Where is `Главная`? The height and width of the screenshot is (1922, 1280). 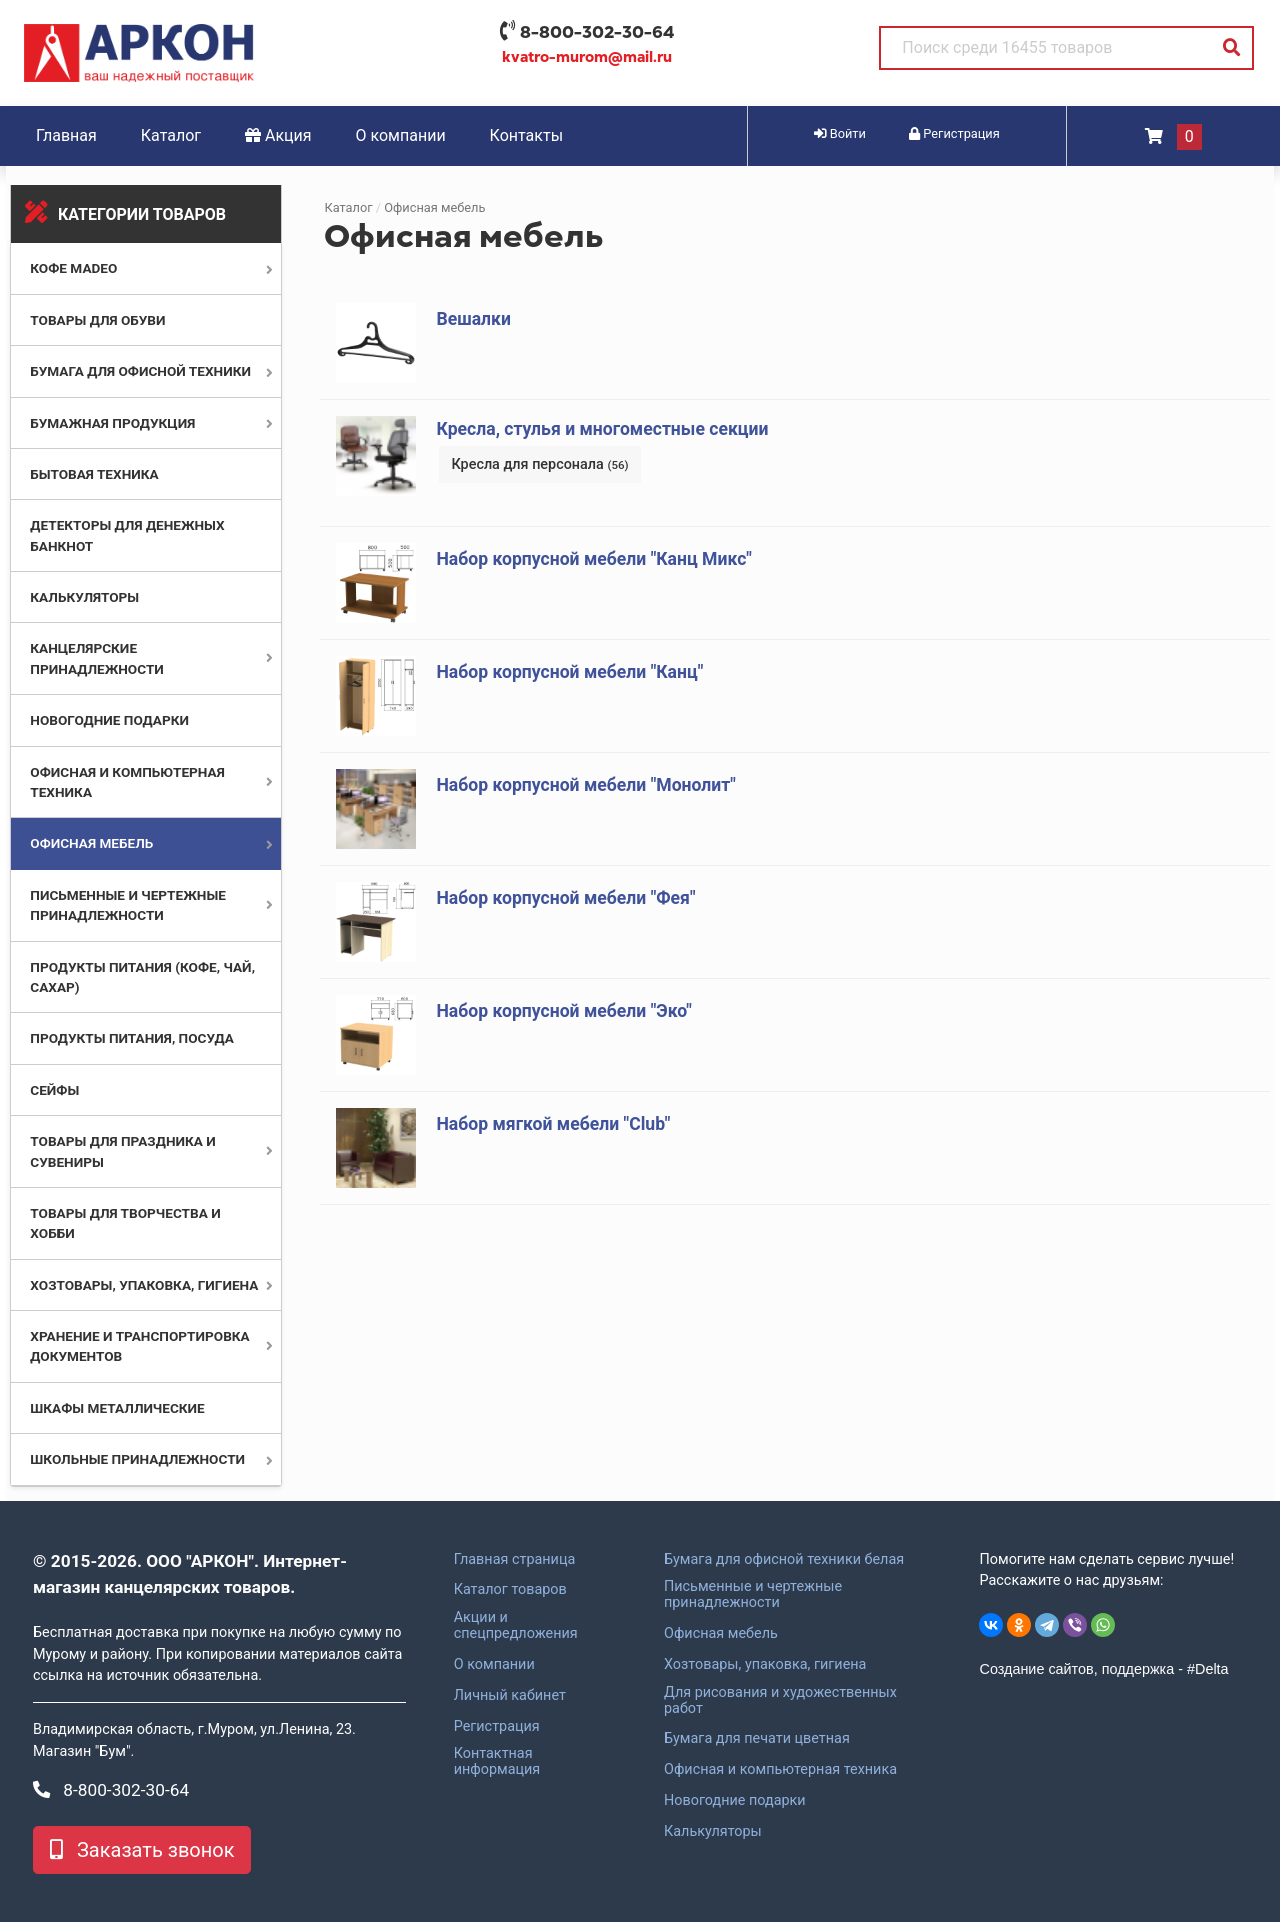 Главная is located at coordinates (66, 135).